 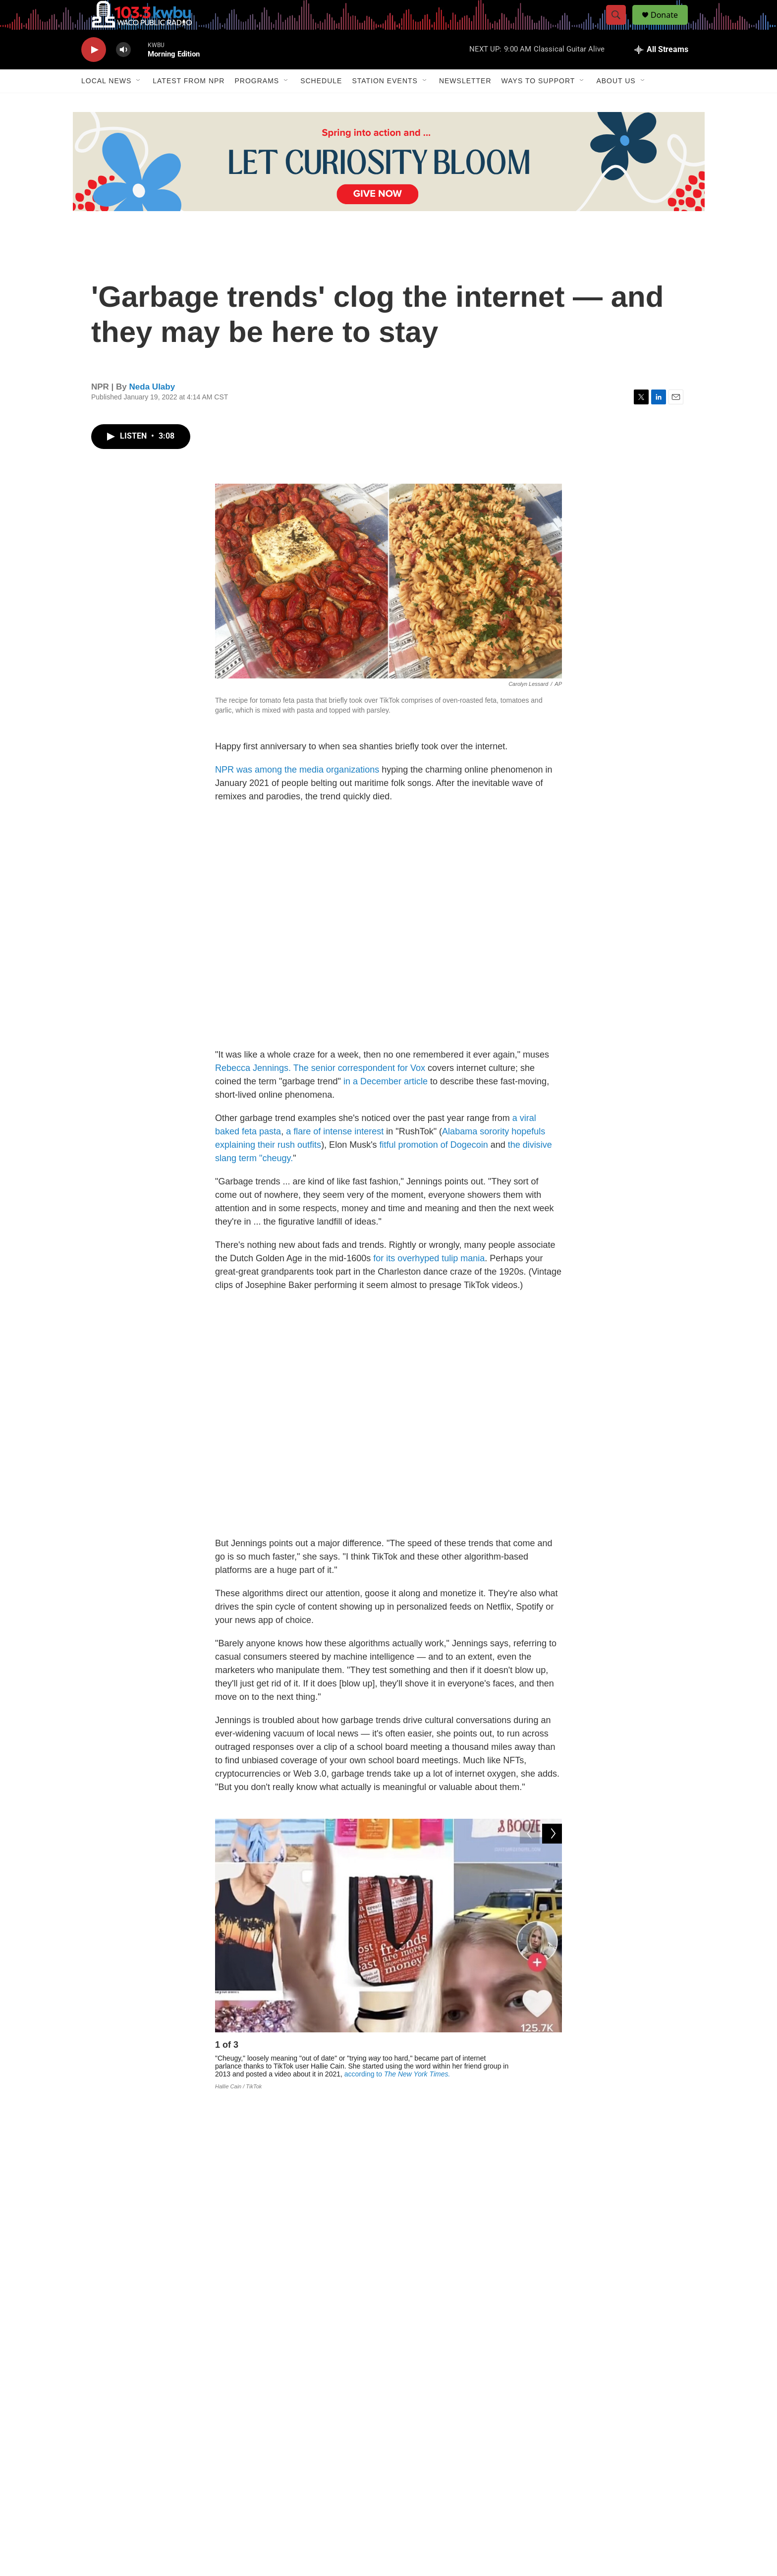 What do you see at coordinates (310, 2484) in the screenshot?
I see `Contact Us` at bounding box center [310, 2484].